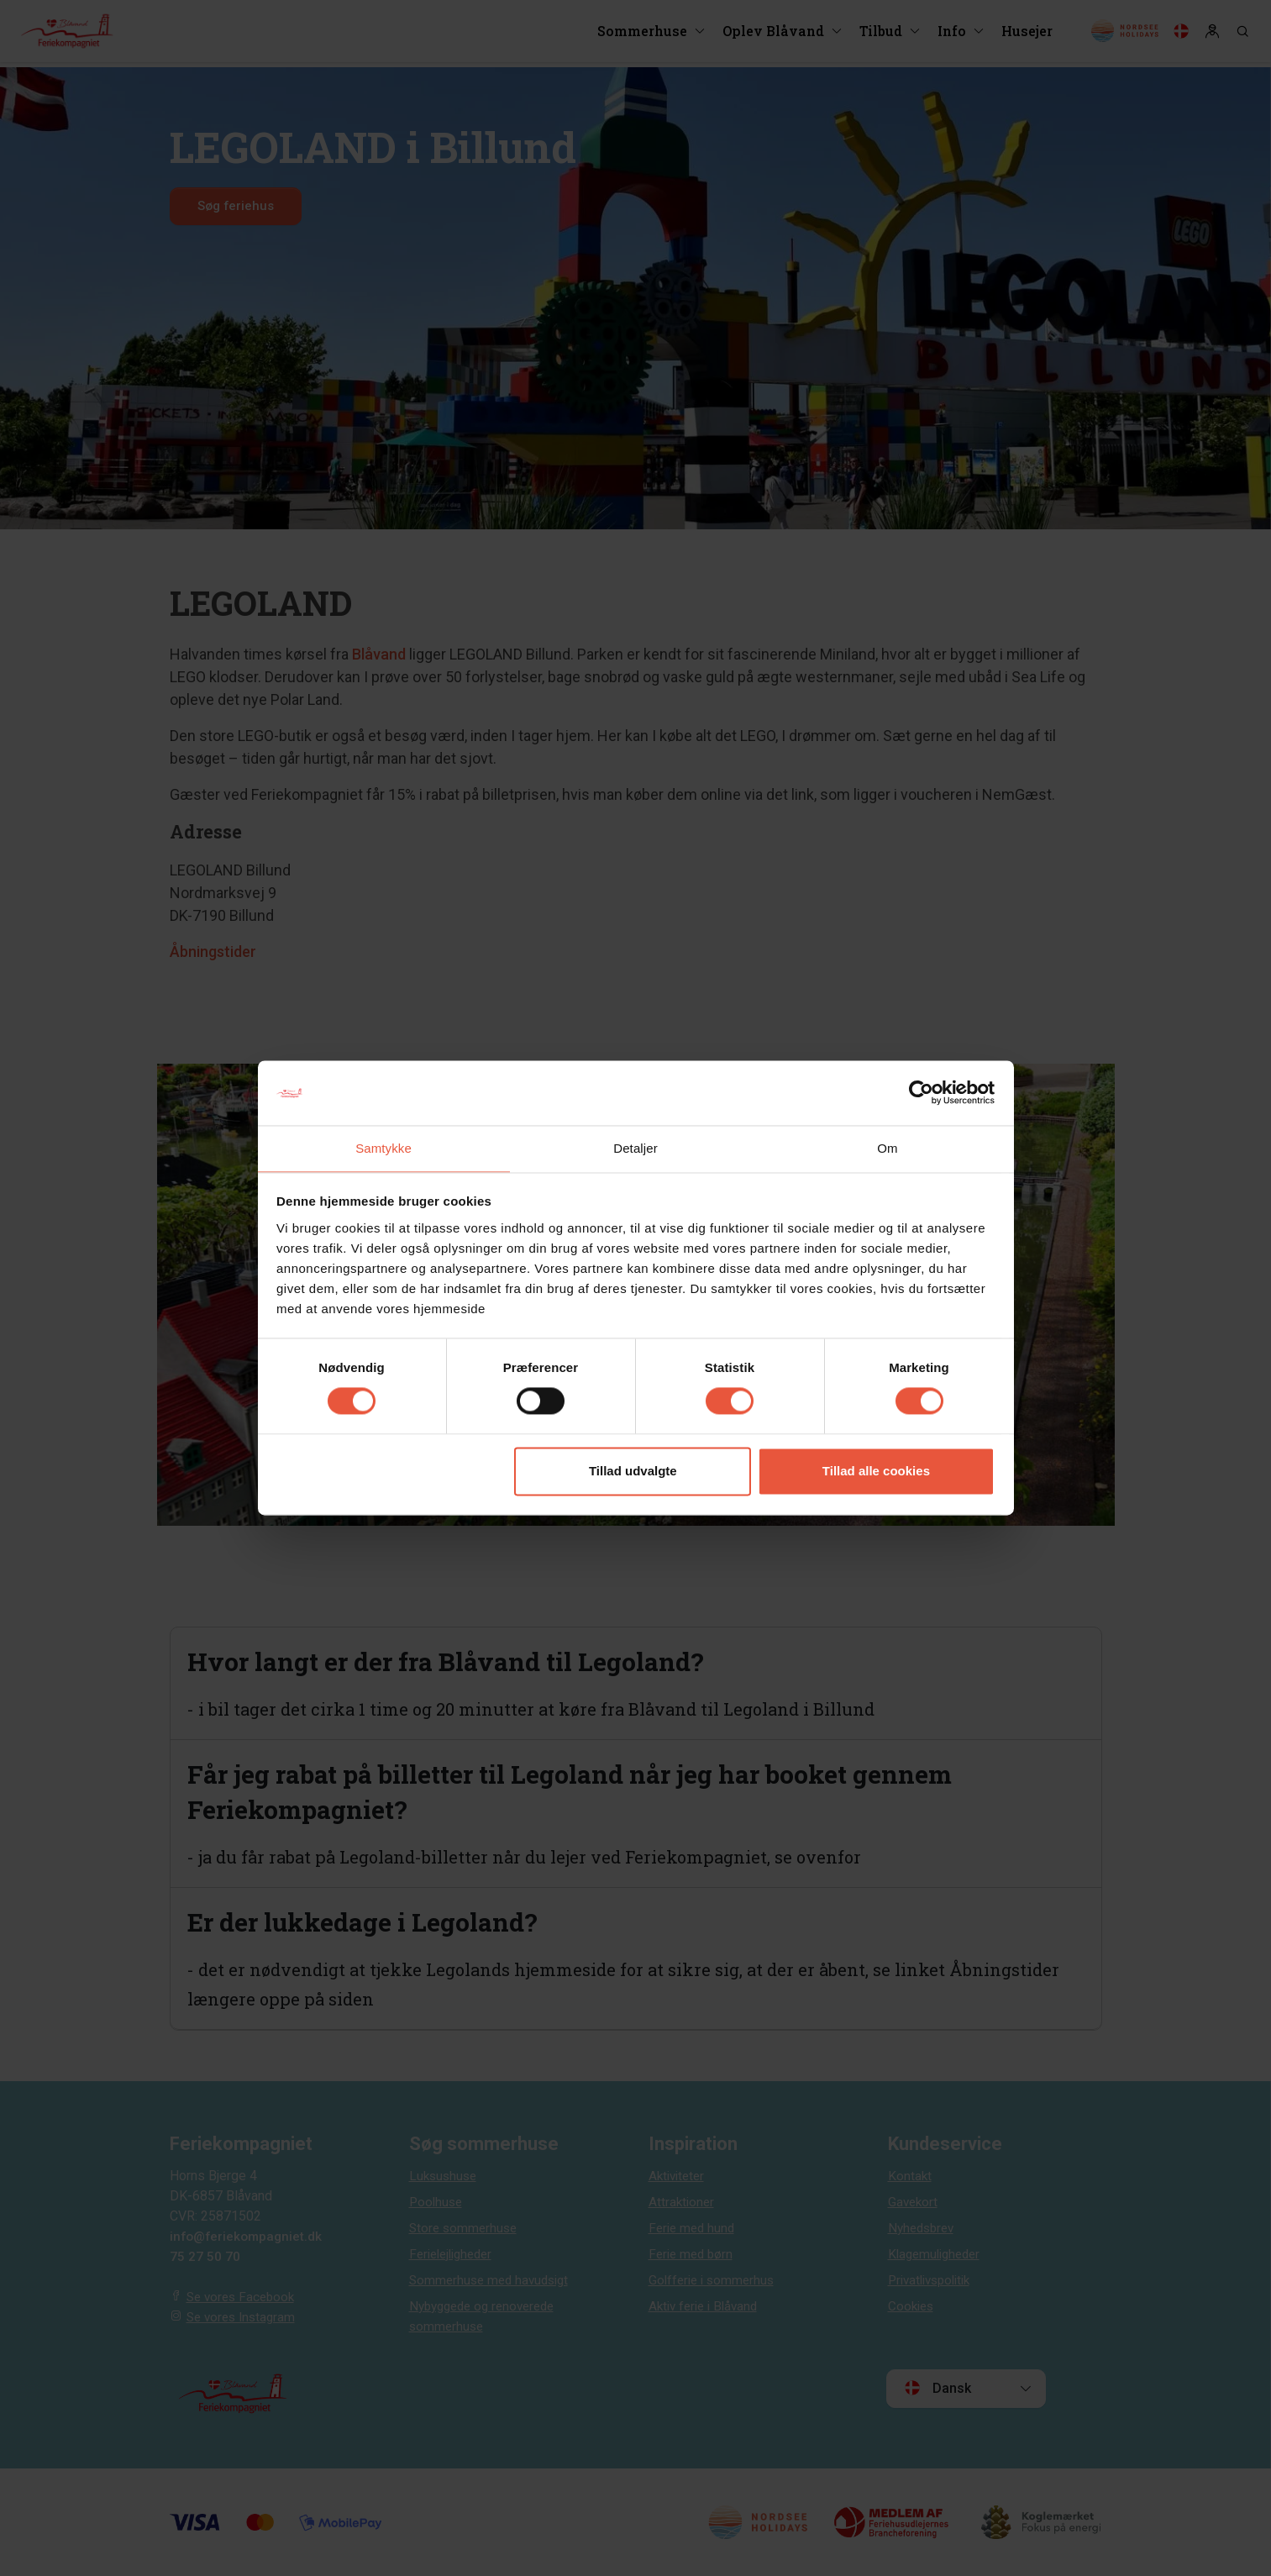 This screenshot has width=1271, height=2576. I want to click on Tillad udvalgte, so click(633, 1471).